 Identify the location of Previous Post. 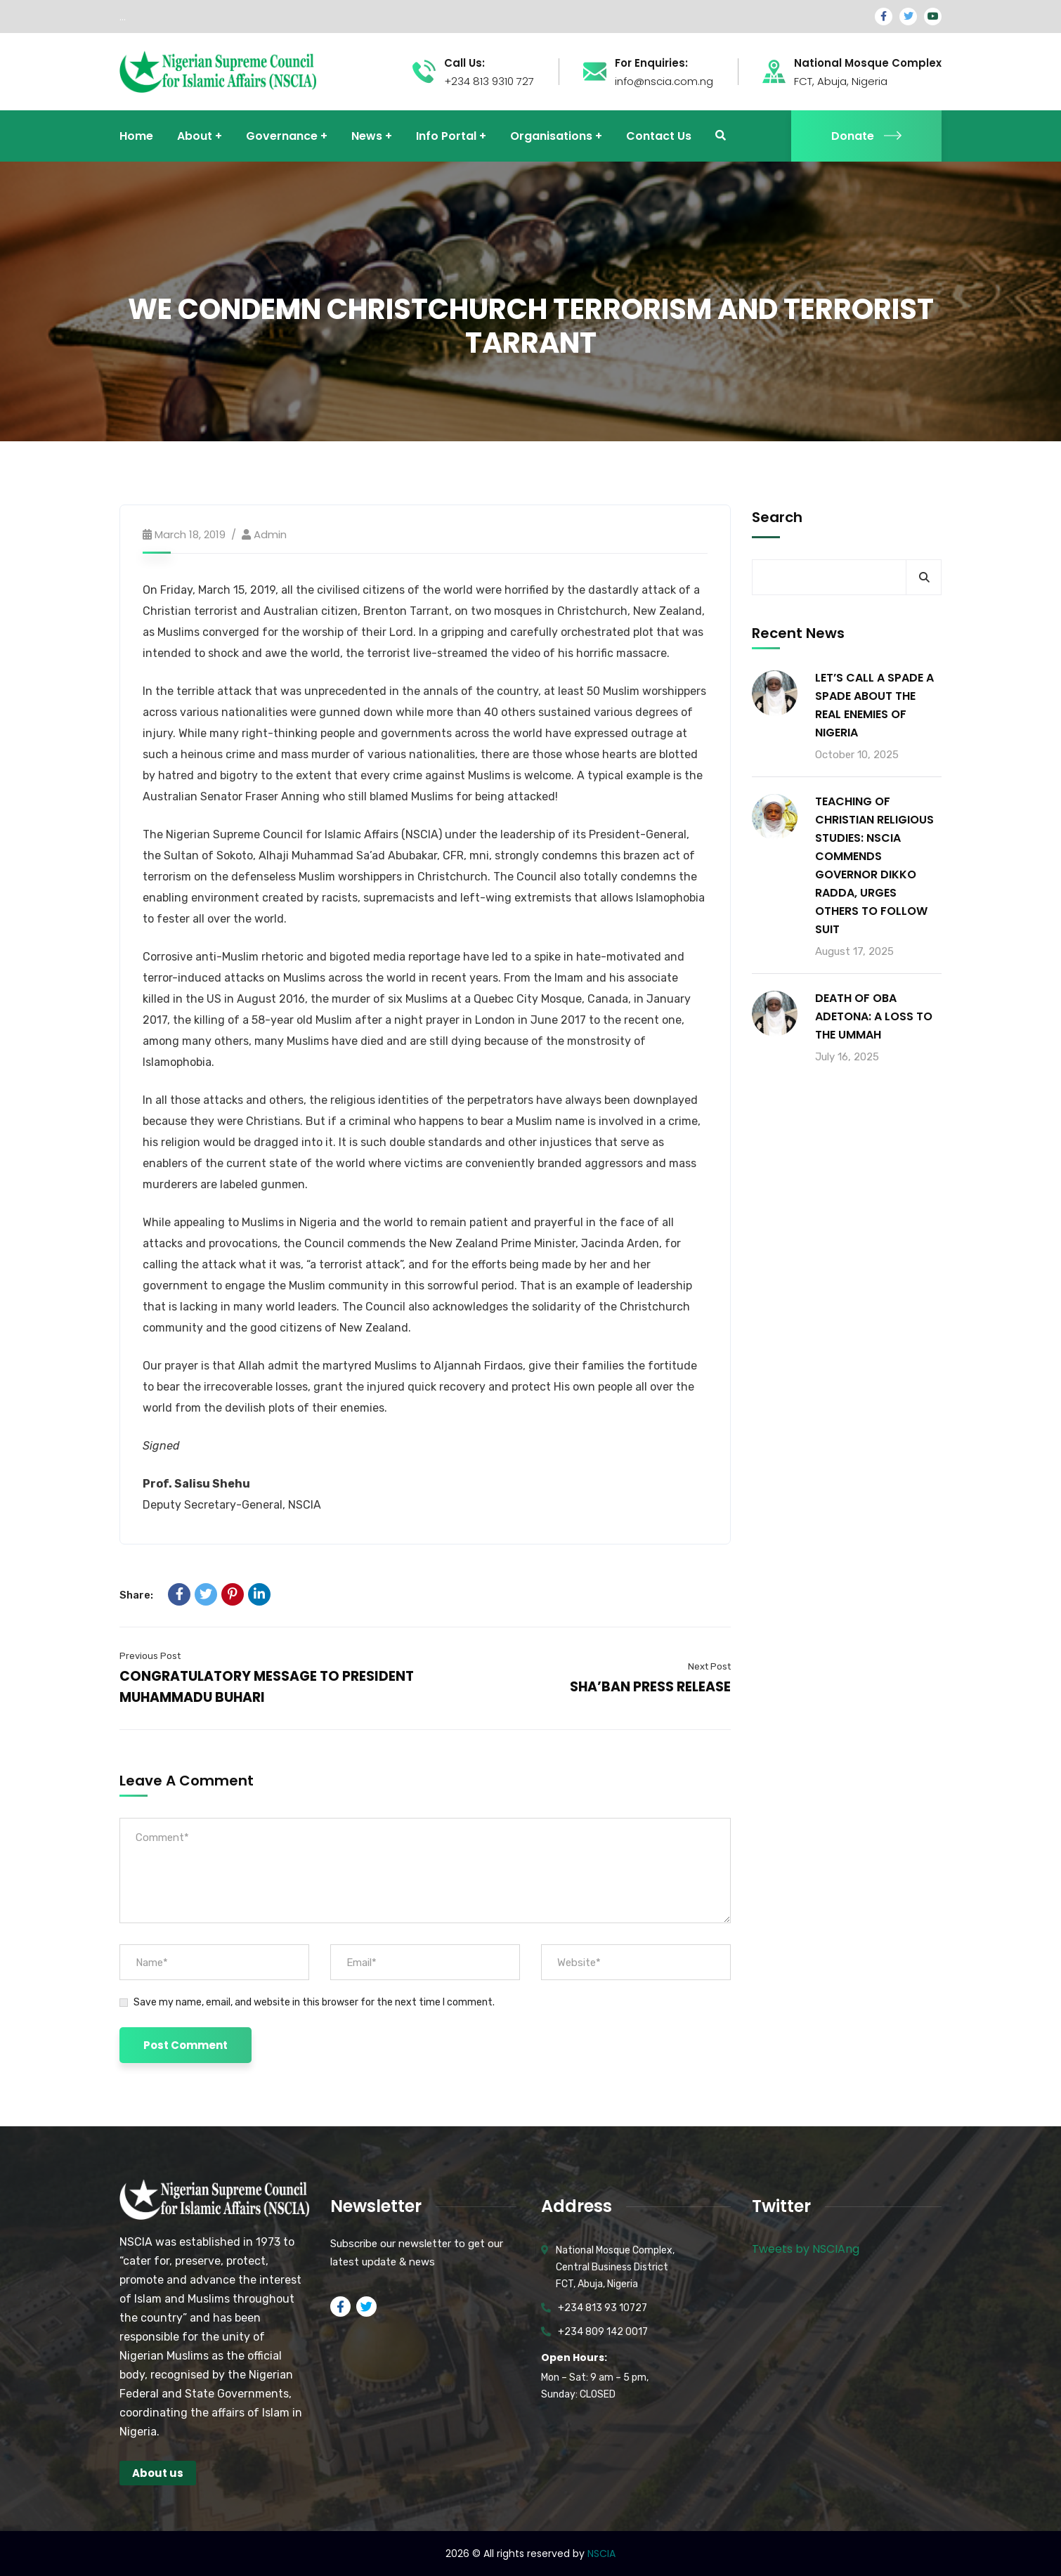
(150, 1656).